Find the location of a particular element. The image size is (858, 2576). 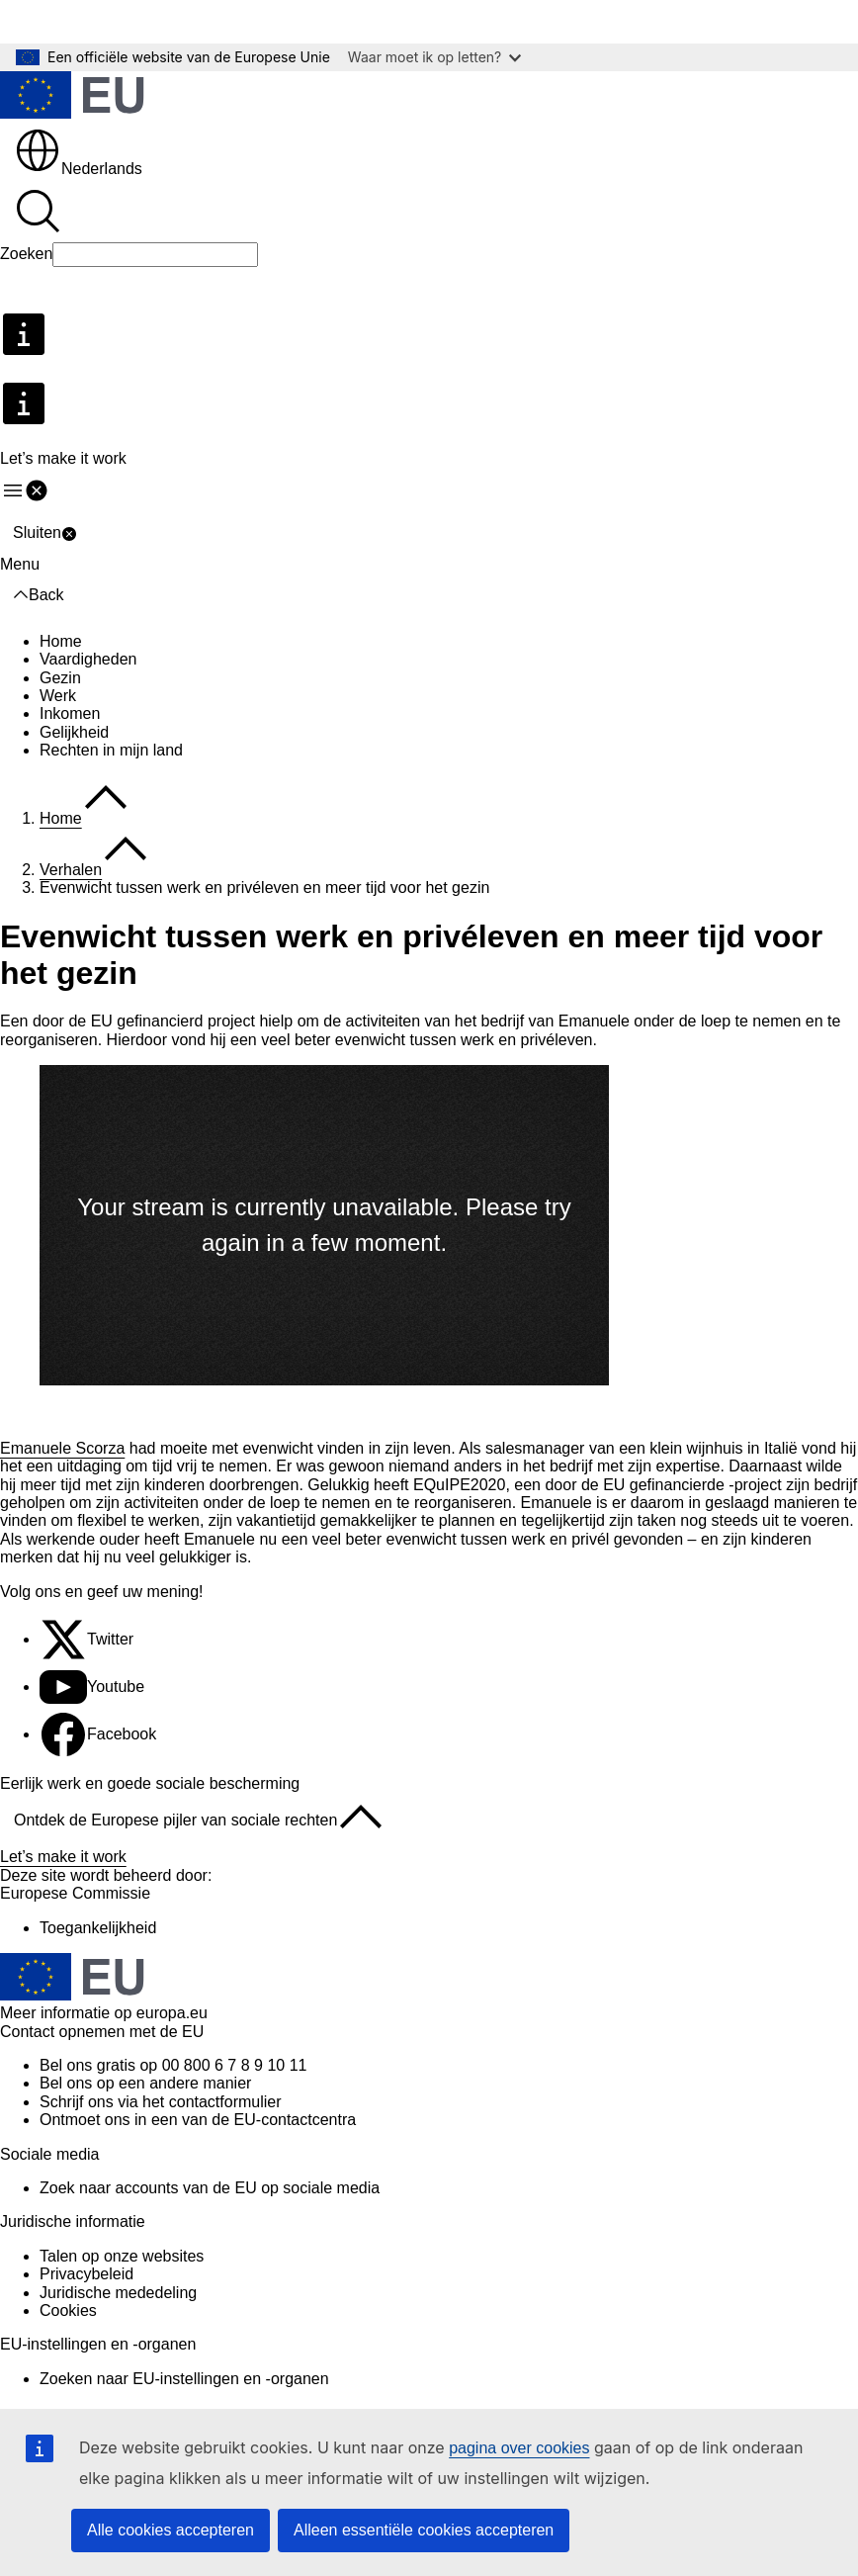

Cookies is located at coordinates (68, 2310).